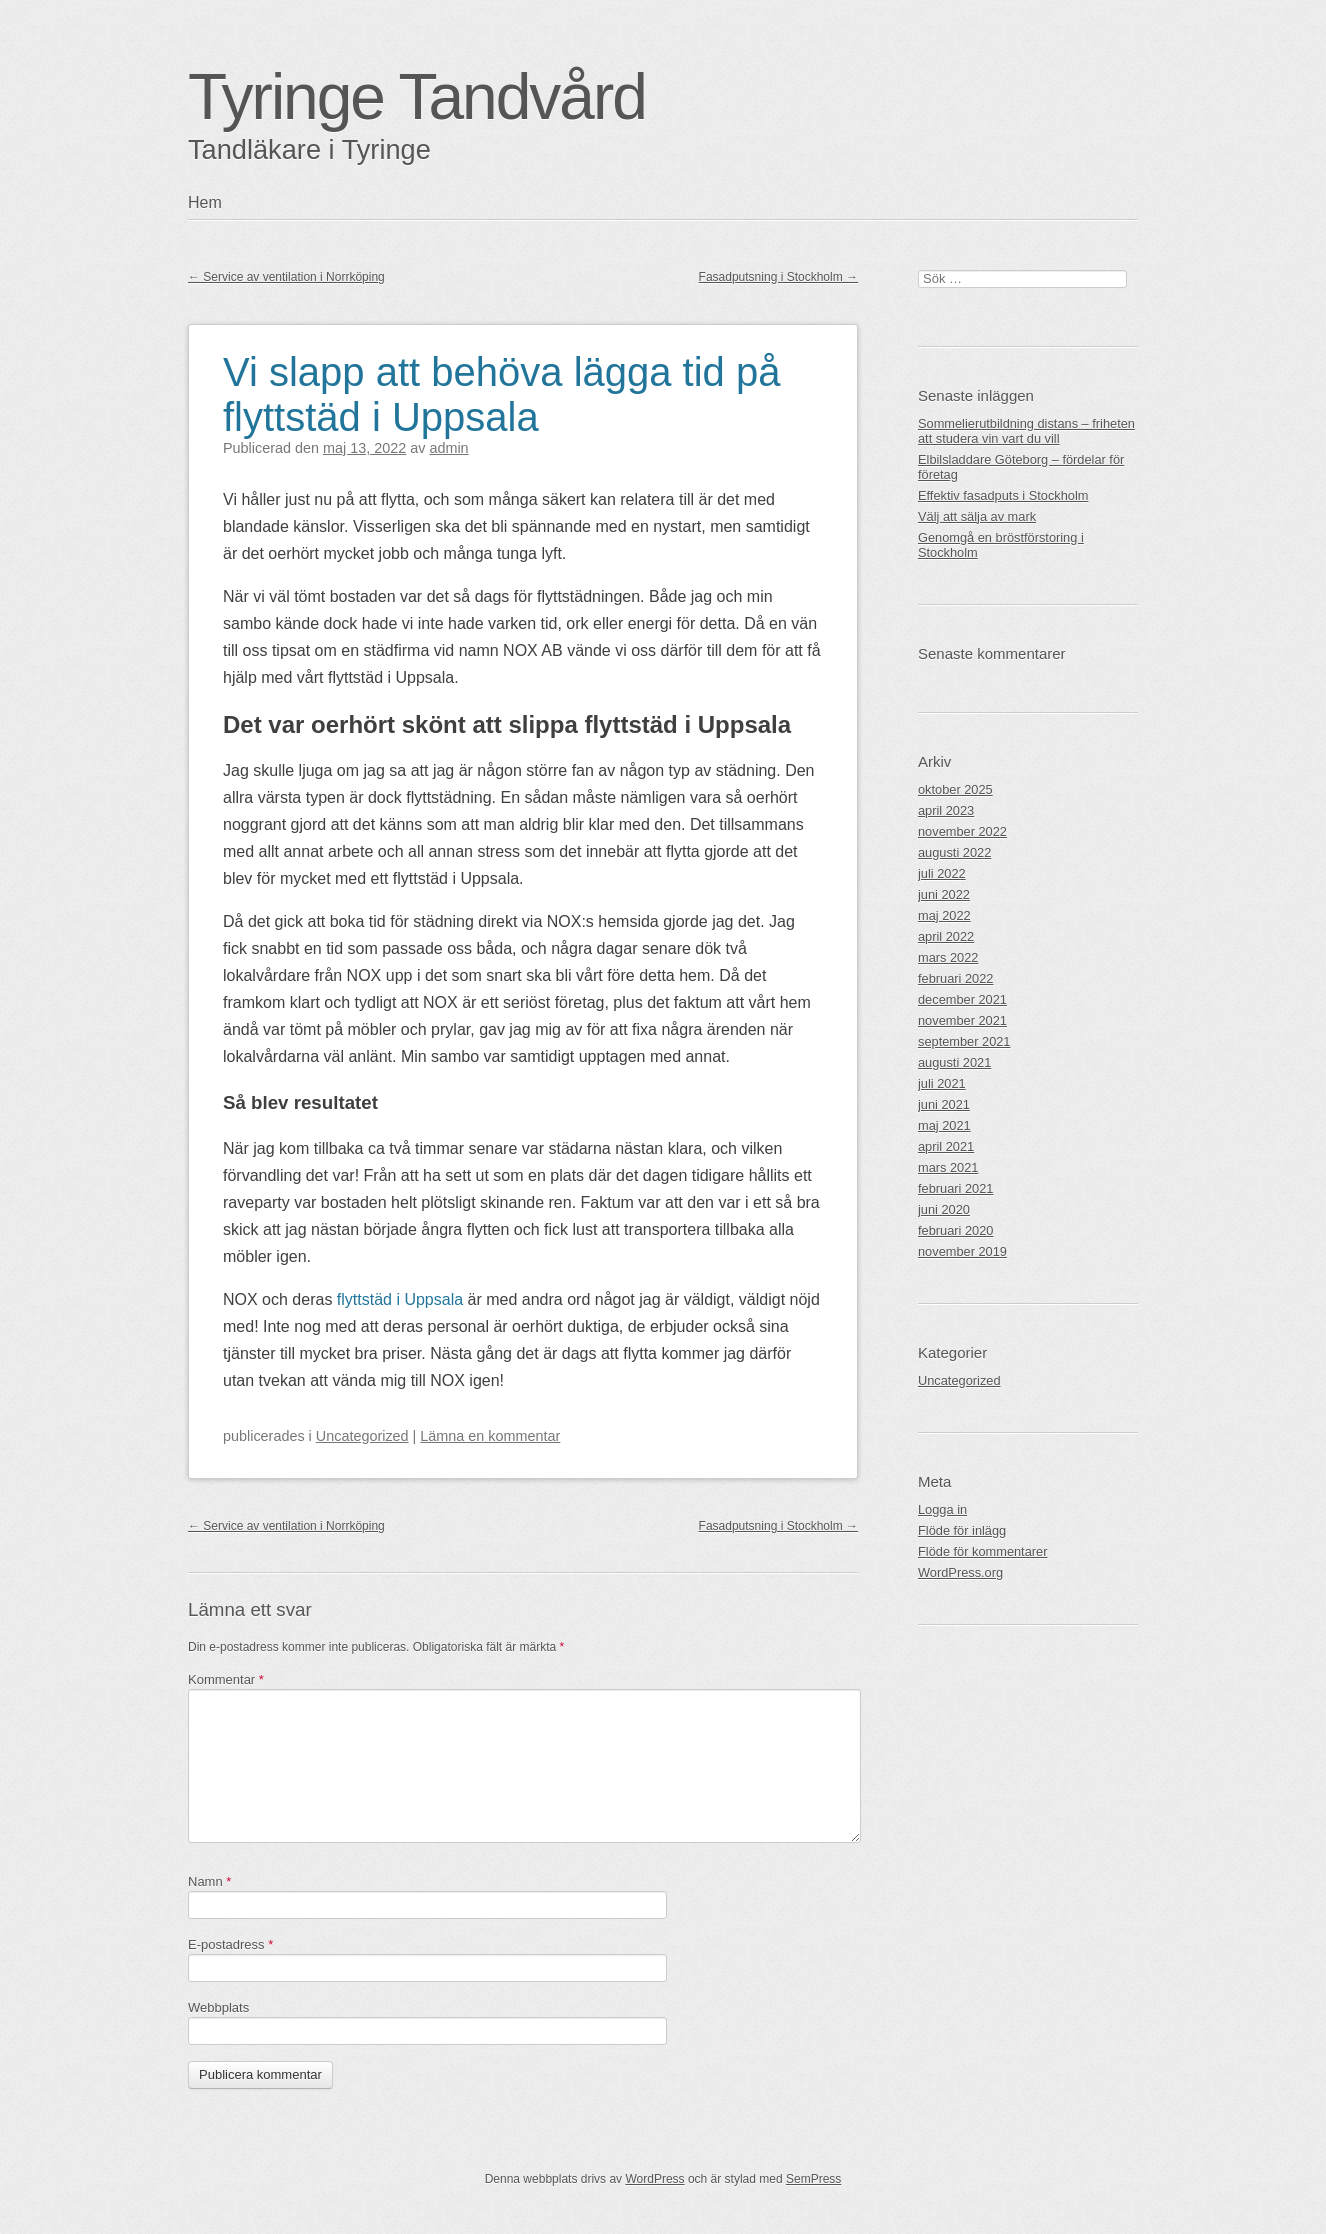 This screenshot has height=2234, width=1326. Describe the element at coordinates (230, 1944) in the screenshot. I see `E-postadress` at that location.